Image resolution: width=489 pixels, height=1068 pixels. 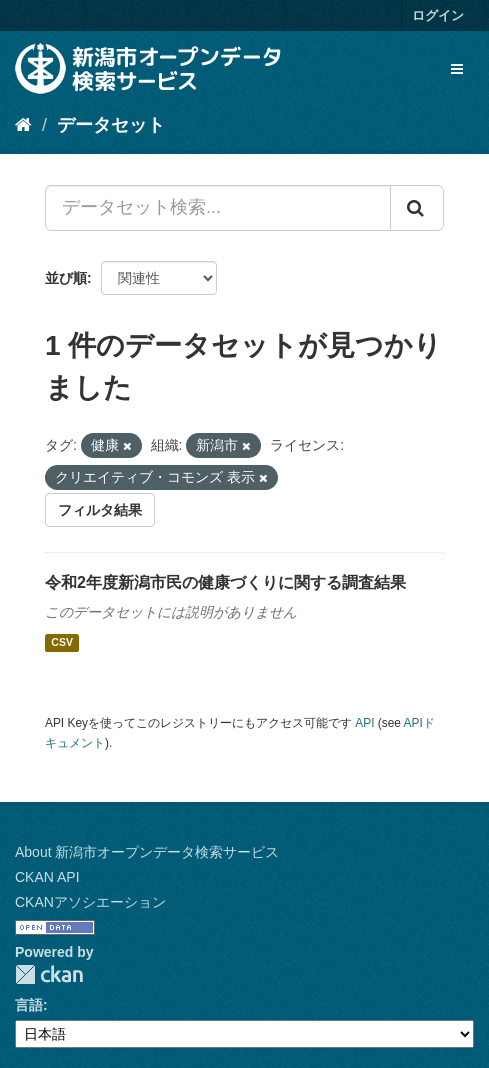 I want to click on 言語, so click(x=29, y=1005).